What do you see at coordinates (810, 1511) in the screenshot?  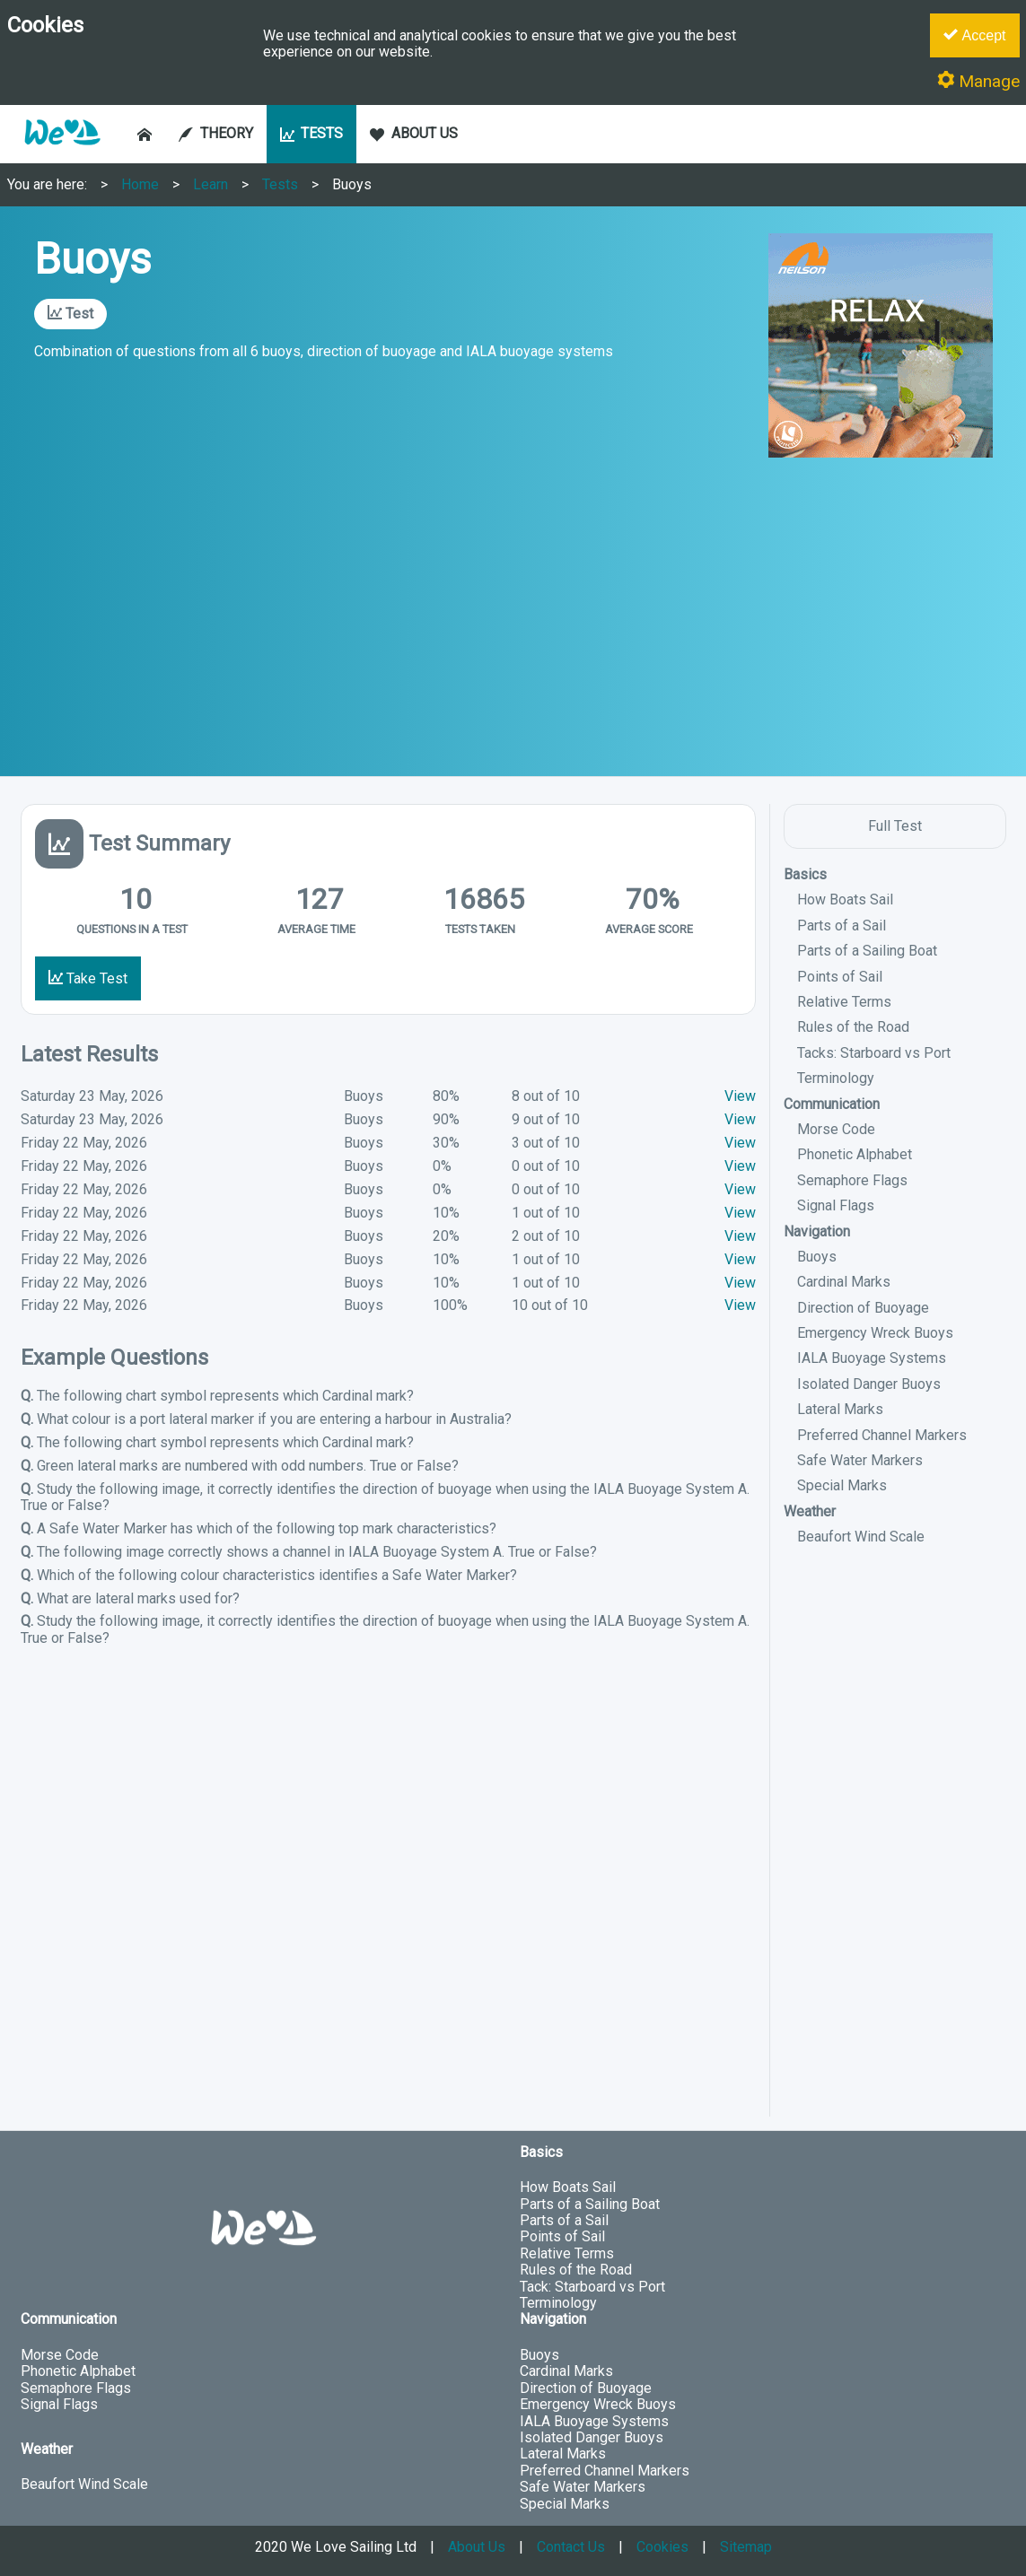 I see `Weather` at bounding box center [810, 1511].